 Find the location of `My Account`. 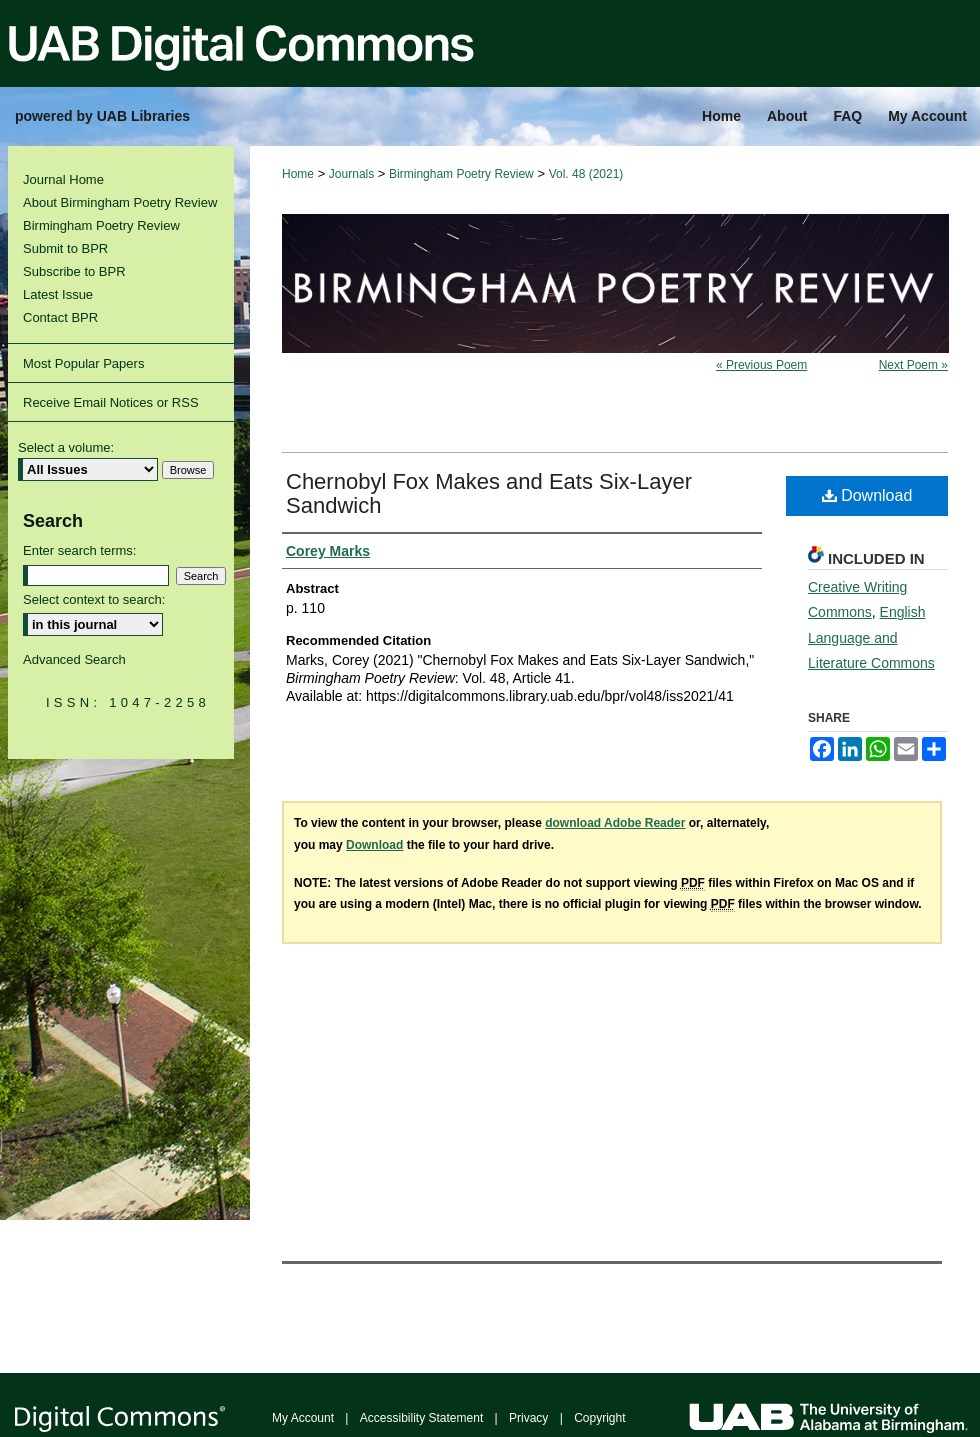

My Account is located at coordinates (303, 1418).